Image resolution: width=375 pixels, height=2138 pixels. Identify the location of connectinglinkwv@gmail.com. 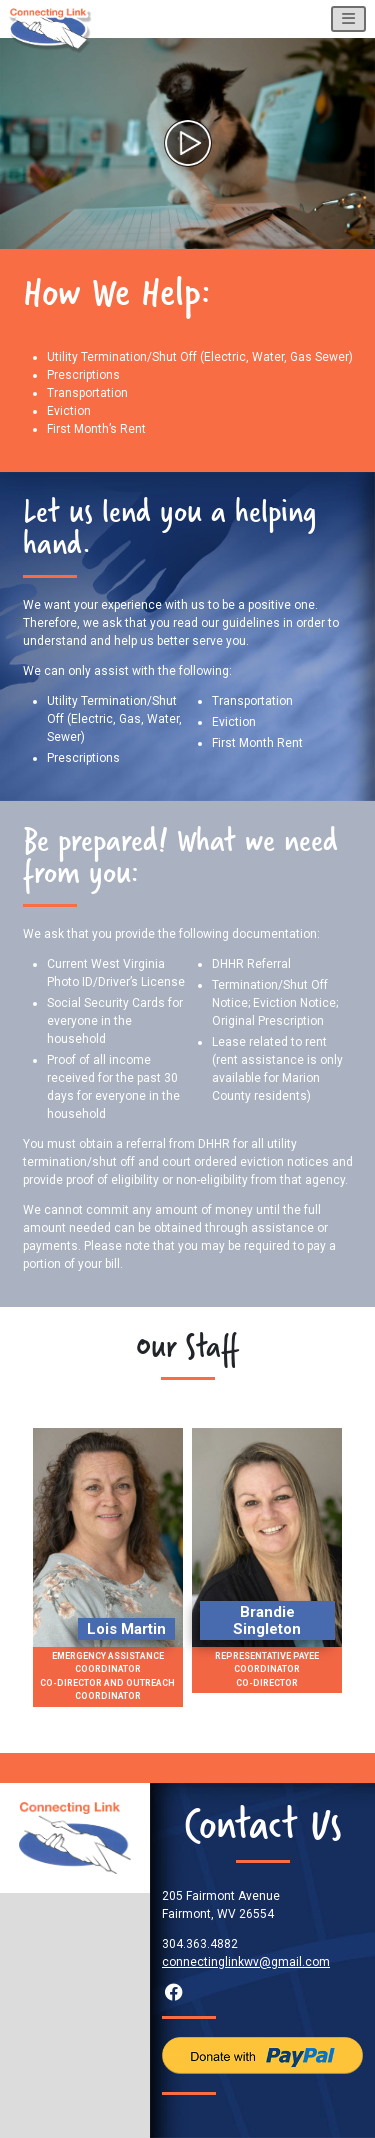
(246, 1962).